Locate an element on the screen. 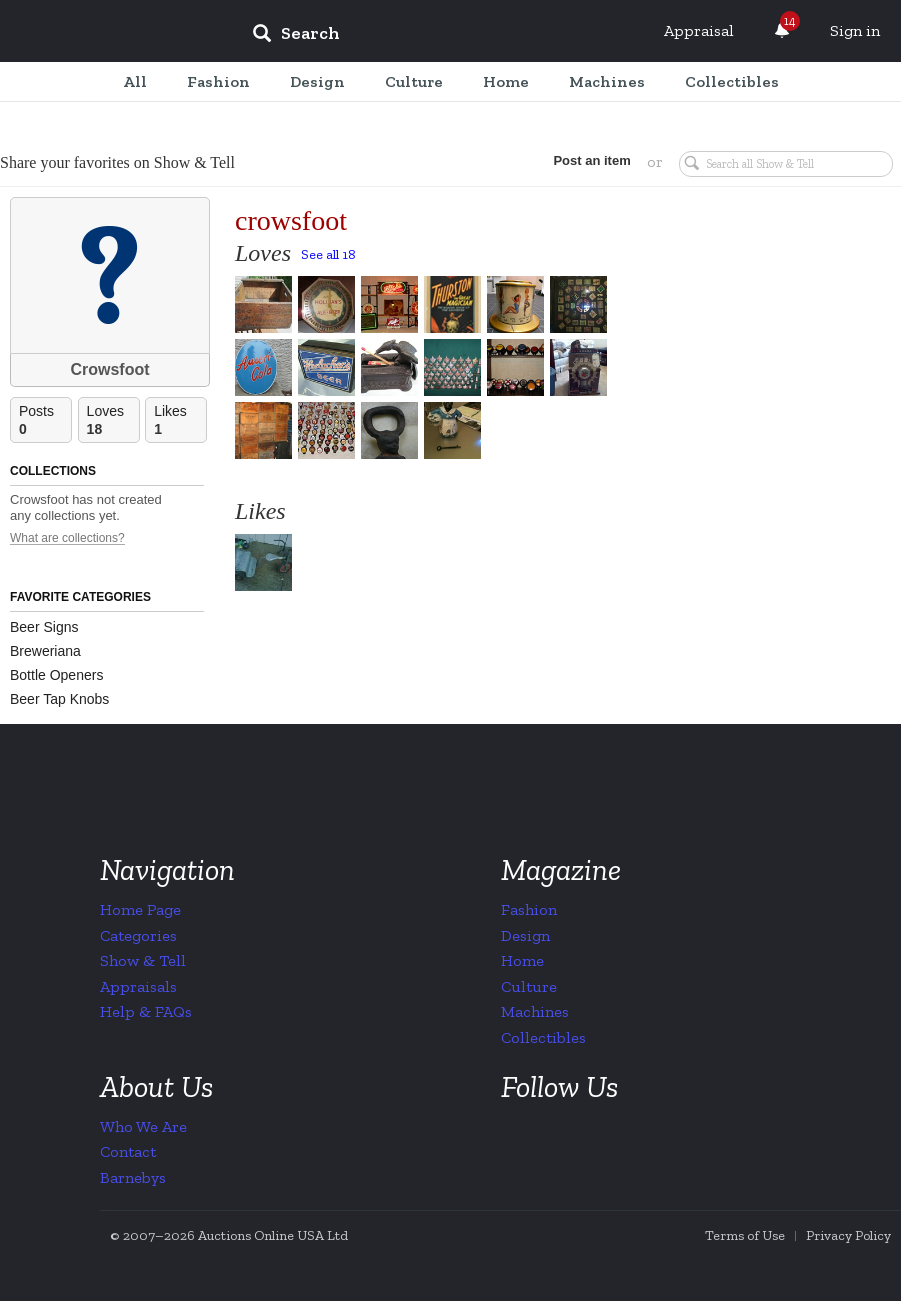 Image resolution: width=901 pixels, height=1301 pixels. Help & FAQs is located at coordinates (146, 1011).